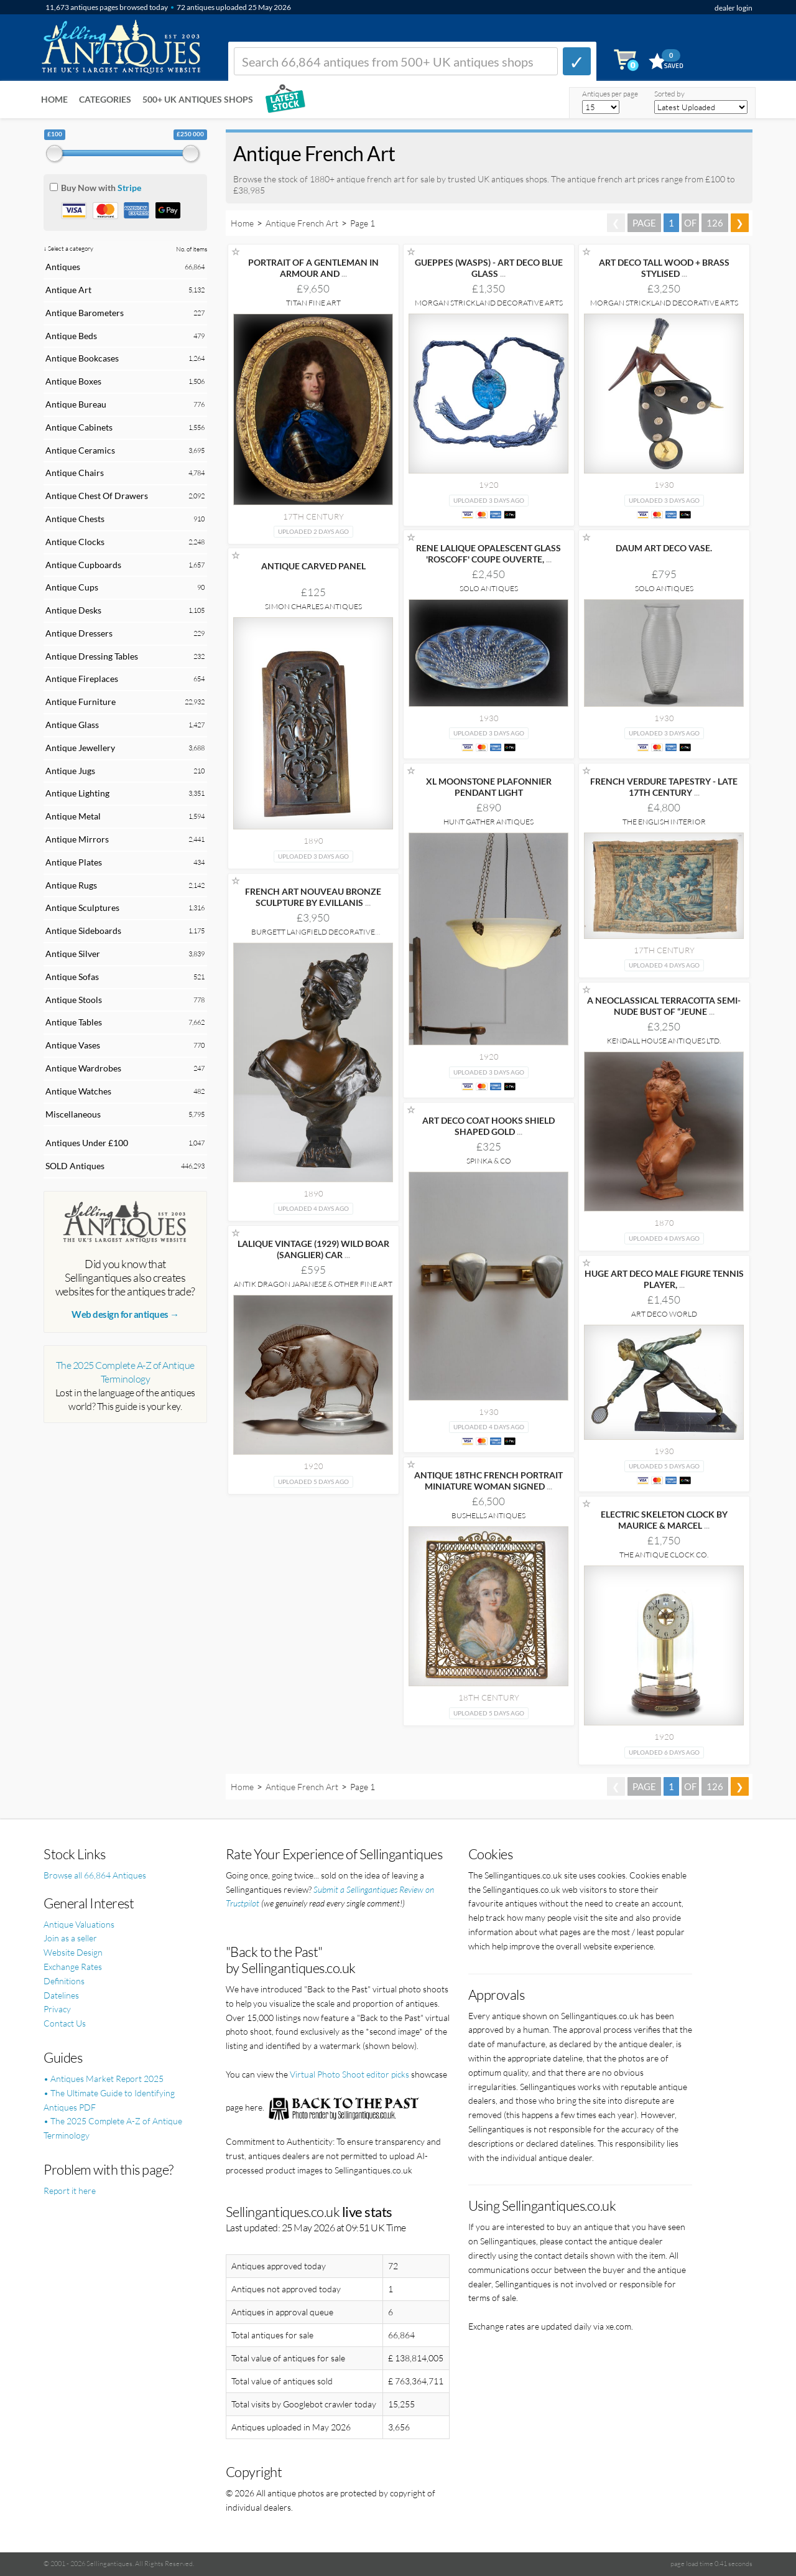 This screenshot has width=796, height=2576. I want to click on Solo Antiques, so click(489, 588).